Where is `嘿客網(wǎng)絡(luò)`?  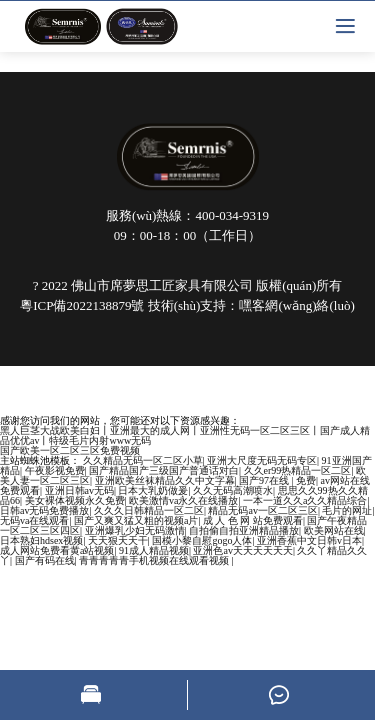
嘿客網(wǎng)絡(luò) is located at coordinates (296, 305).